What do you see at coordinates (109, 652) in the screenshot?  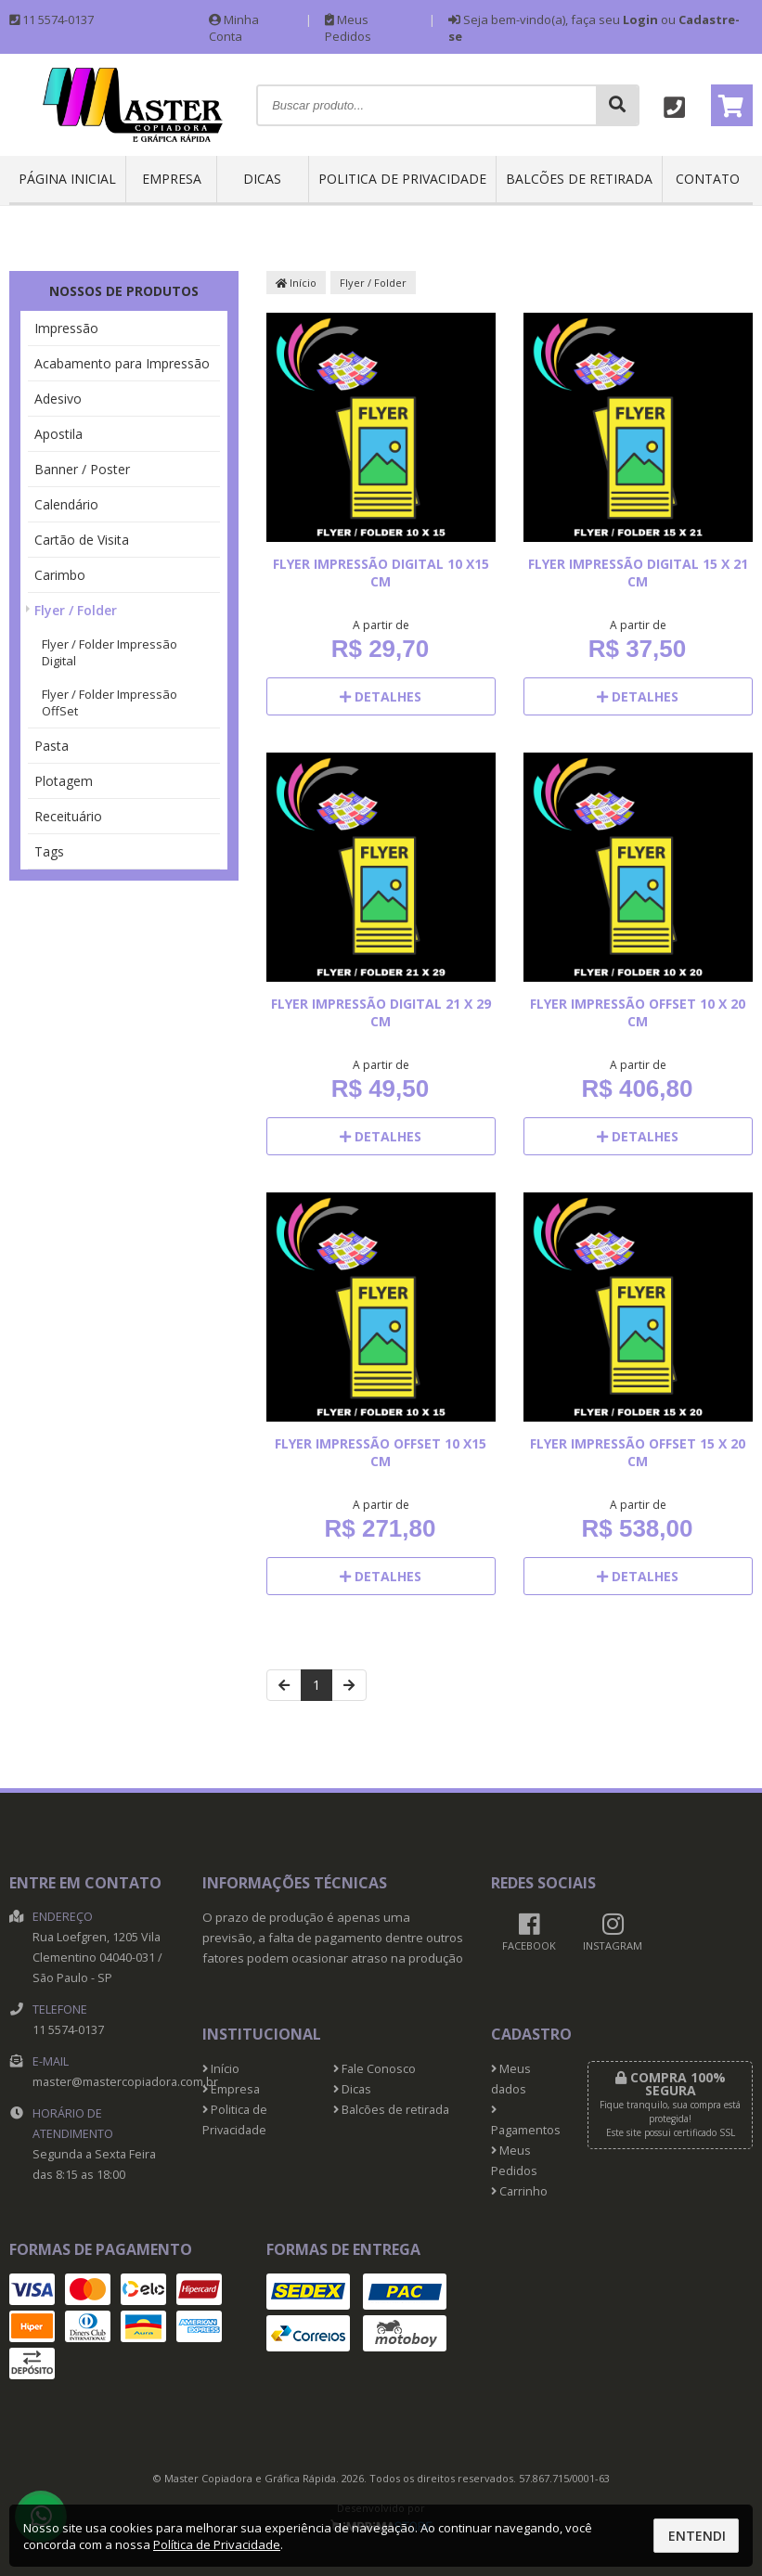 I see `Flyer / Folder Impressão Digital` at bounding box center [109, 652].